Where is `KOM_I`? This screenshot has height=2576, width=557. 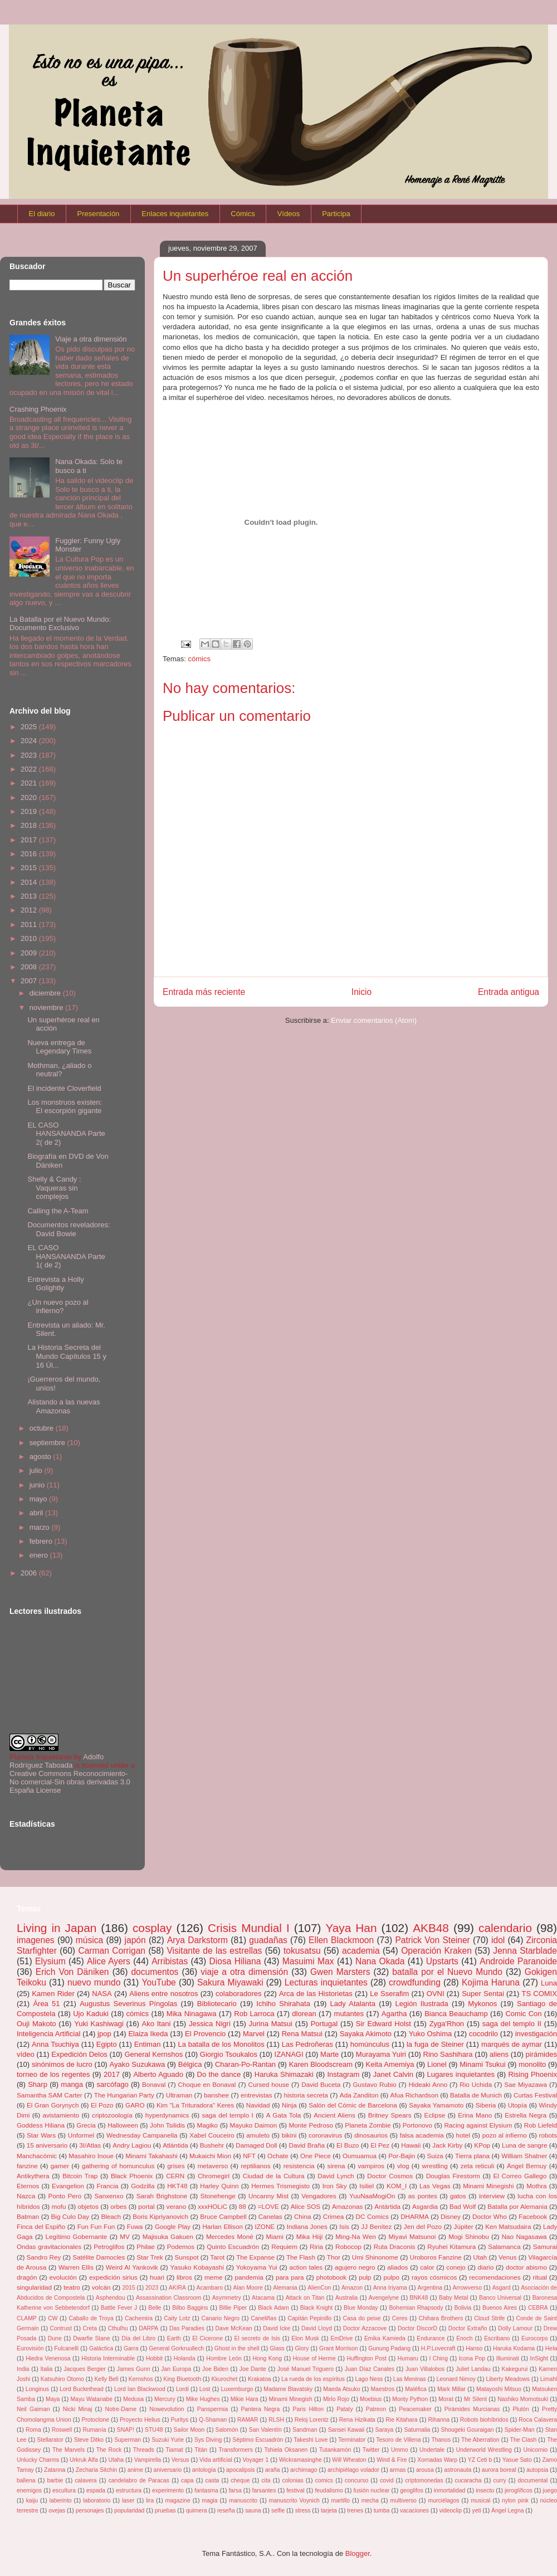
KOM_I is located at coordinates (397, 2185).